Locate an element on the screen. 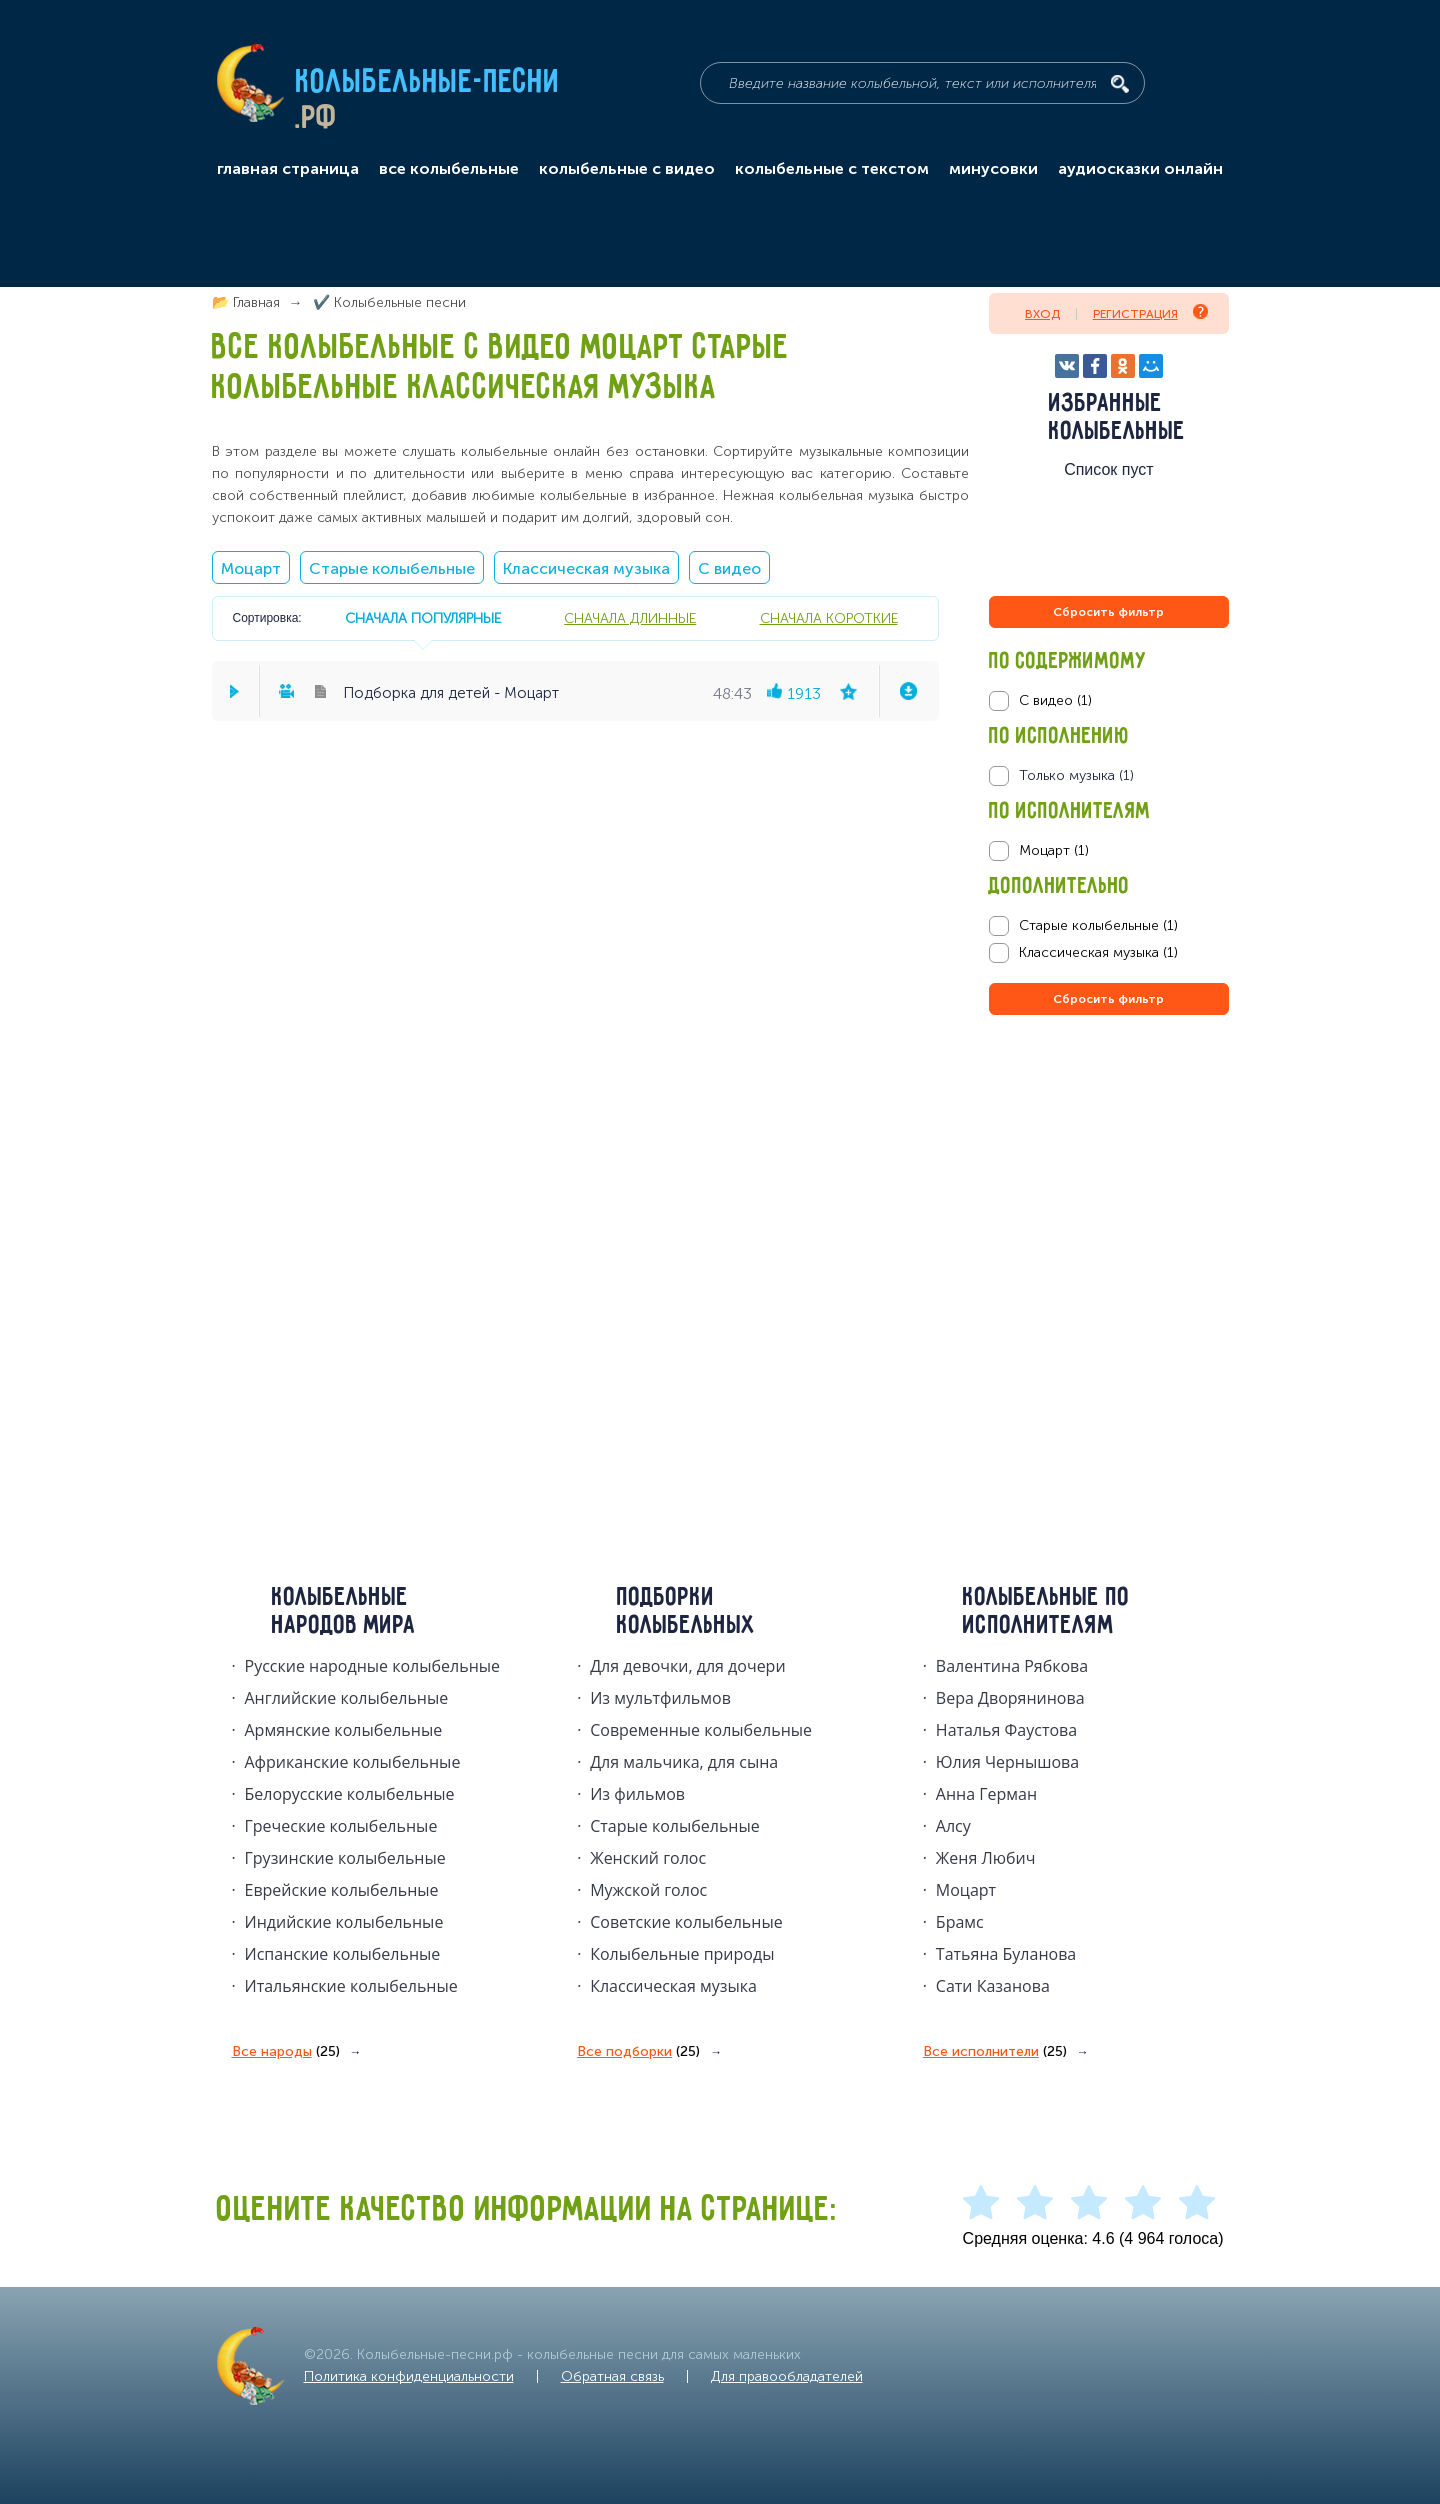  Английские колыбельные is located at coordinates (347, 1698).